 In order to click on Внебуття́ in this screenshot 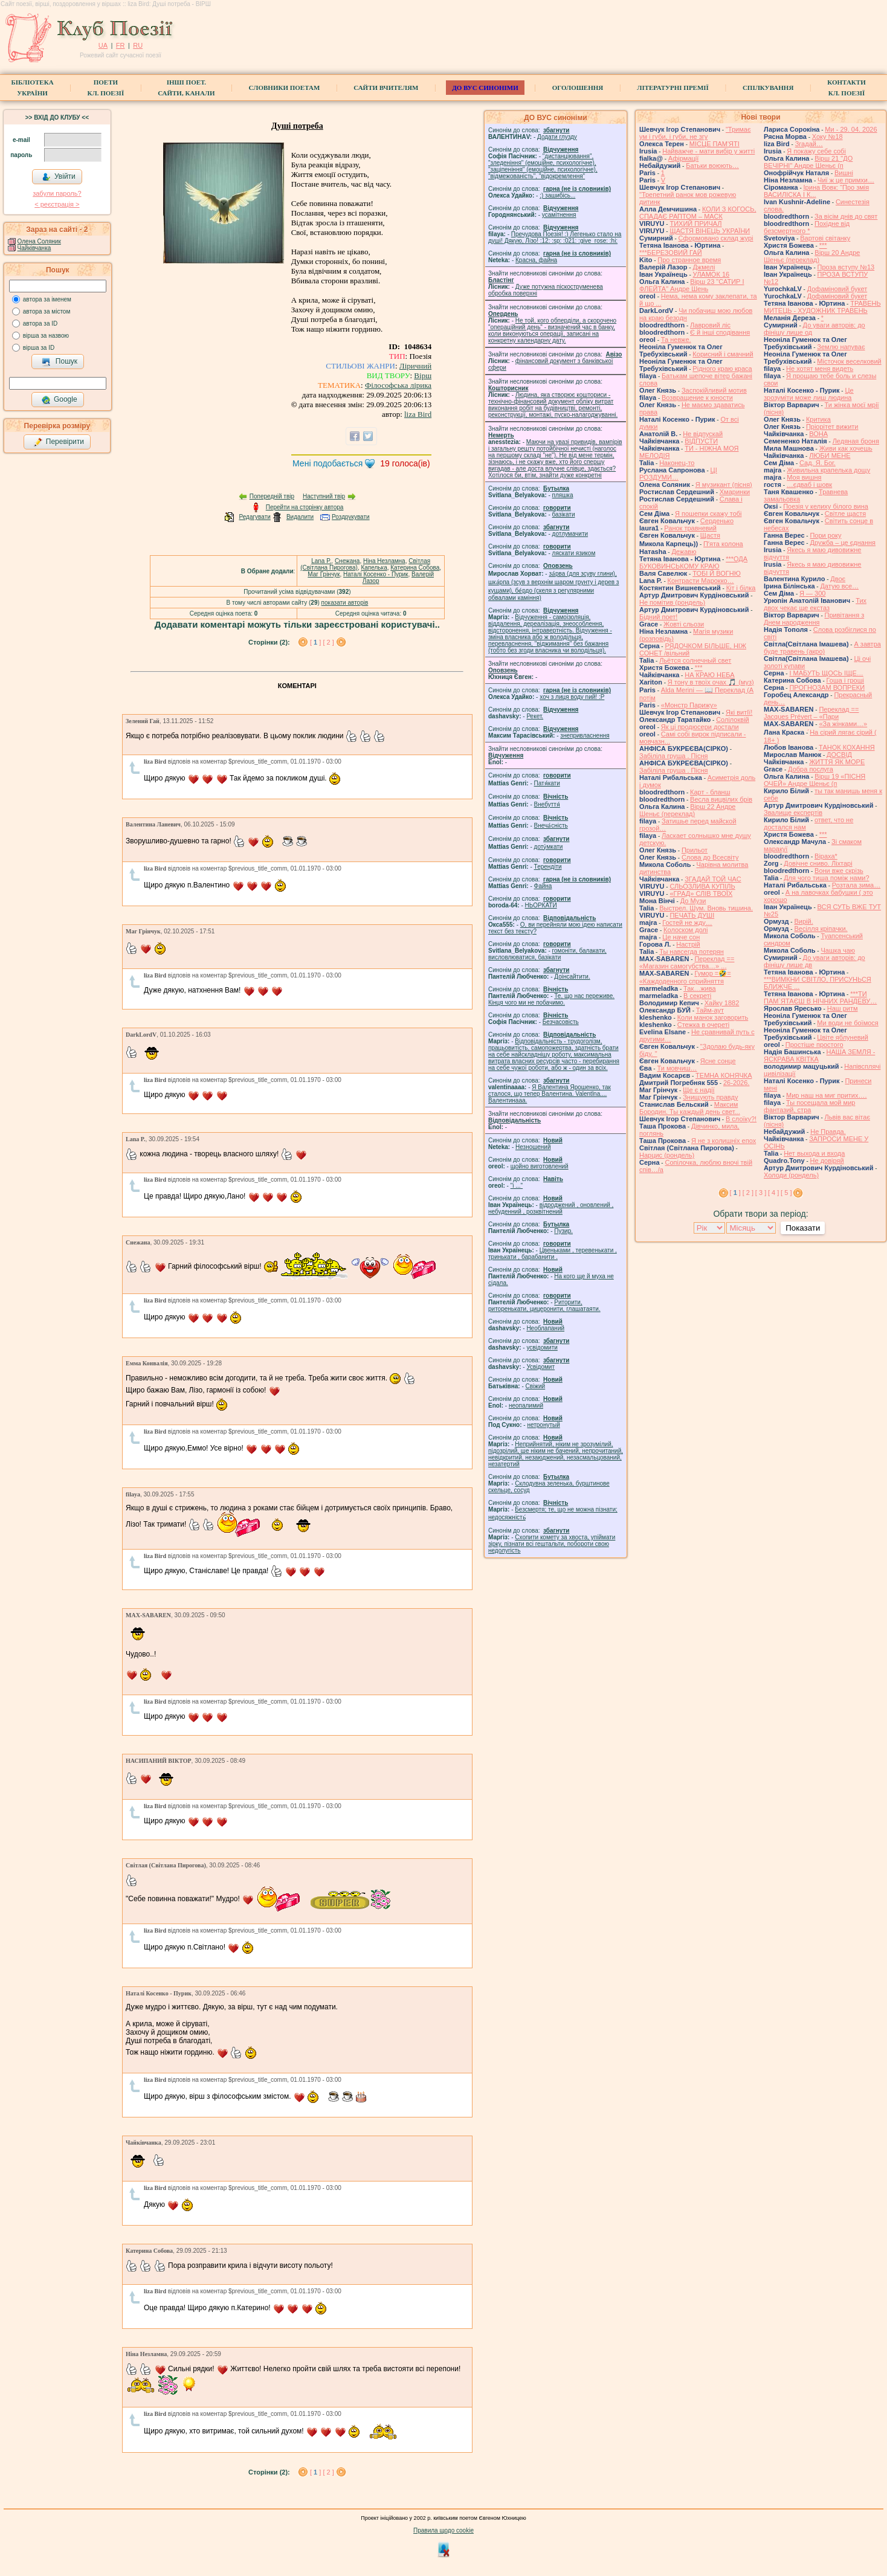, I will do `click(547, 804)`.